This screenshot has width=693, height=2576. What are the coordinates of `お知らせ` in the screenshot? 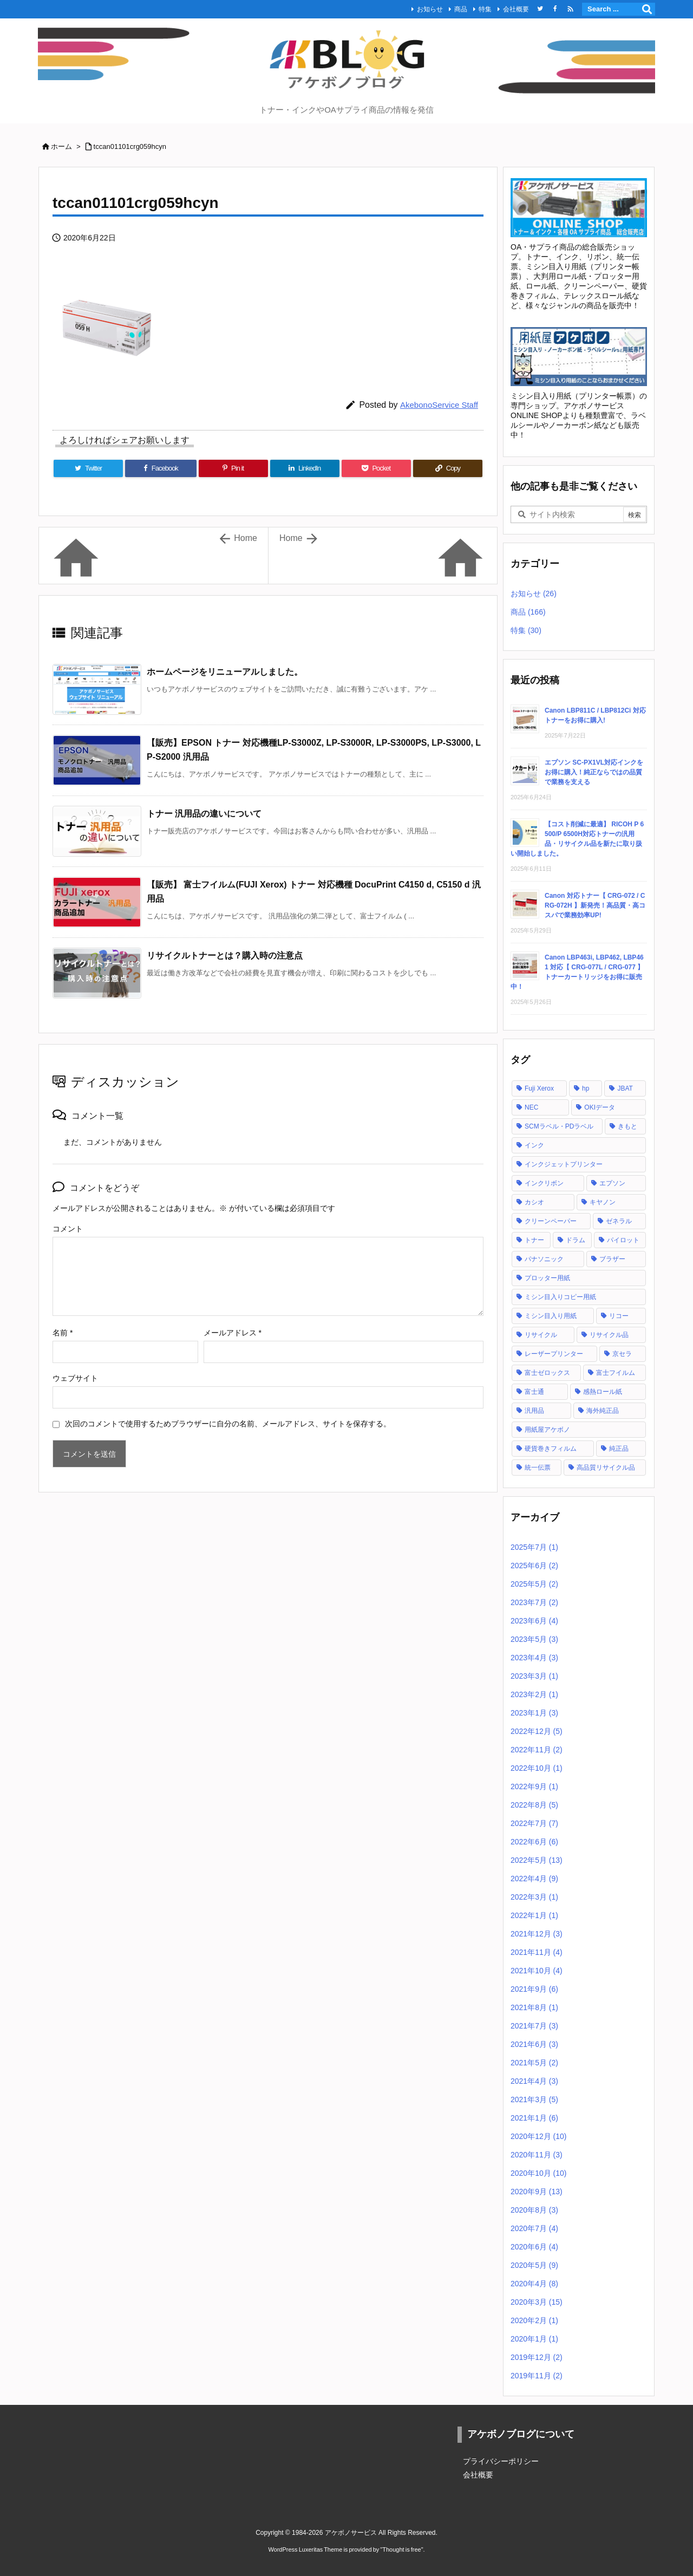 It's located at (430, 9).